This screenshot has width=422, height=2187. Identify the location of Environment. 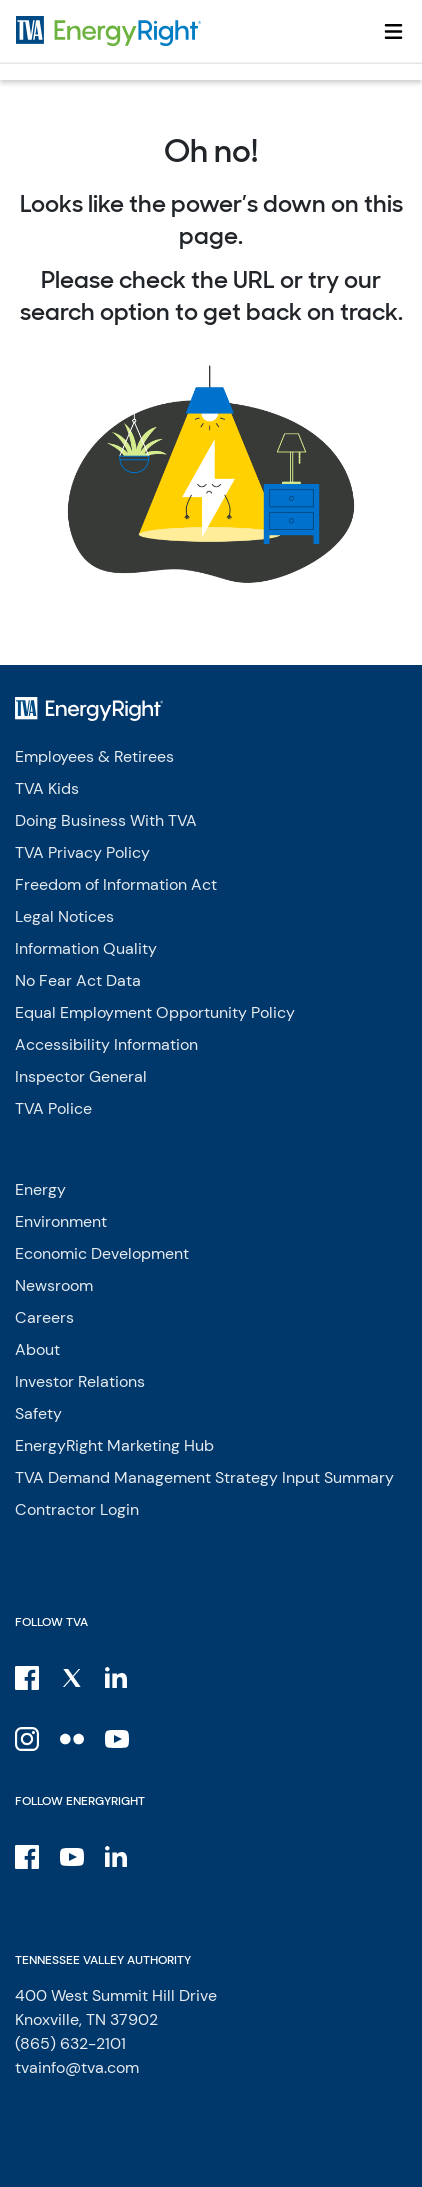
(61, 1221).